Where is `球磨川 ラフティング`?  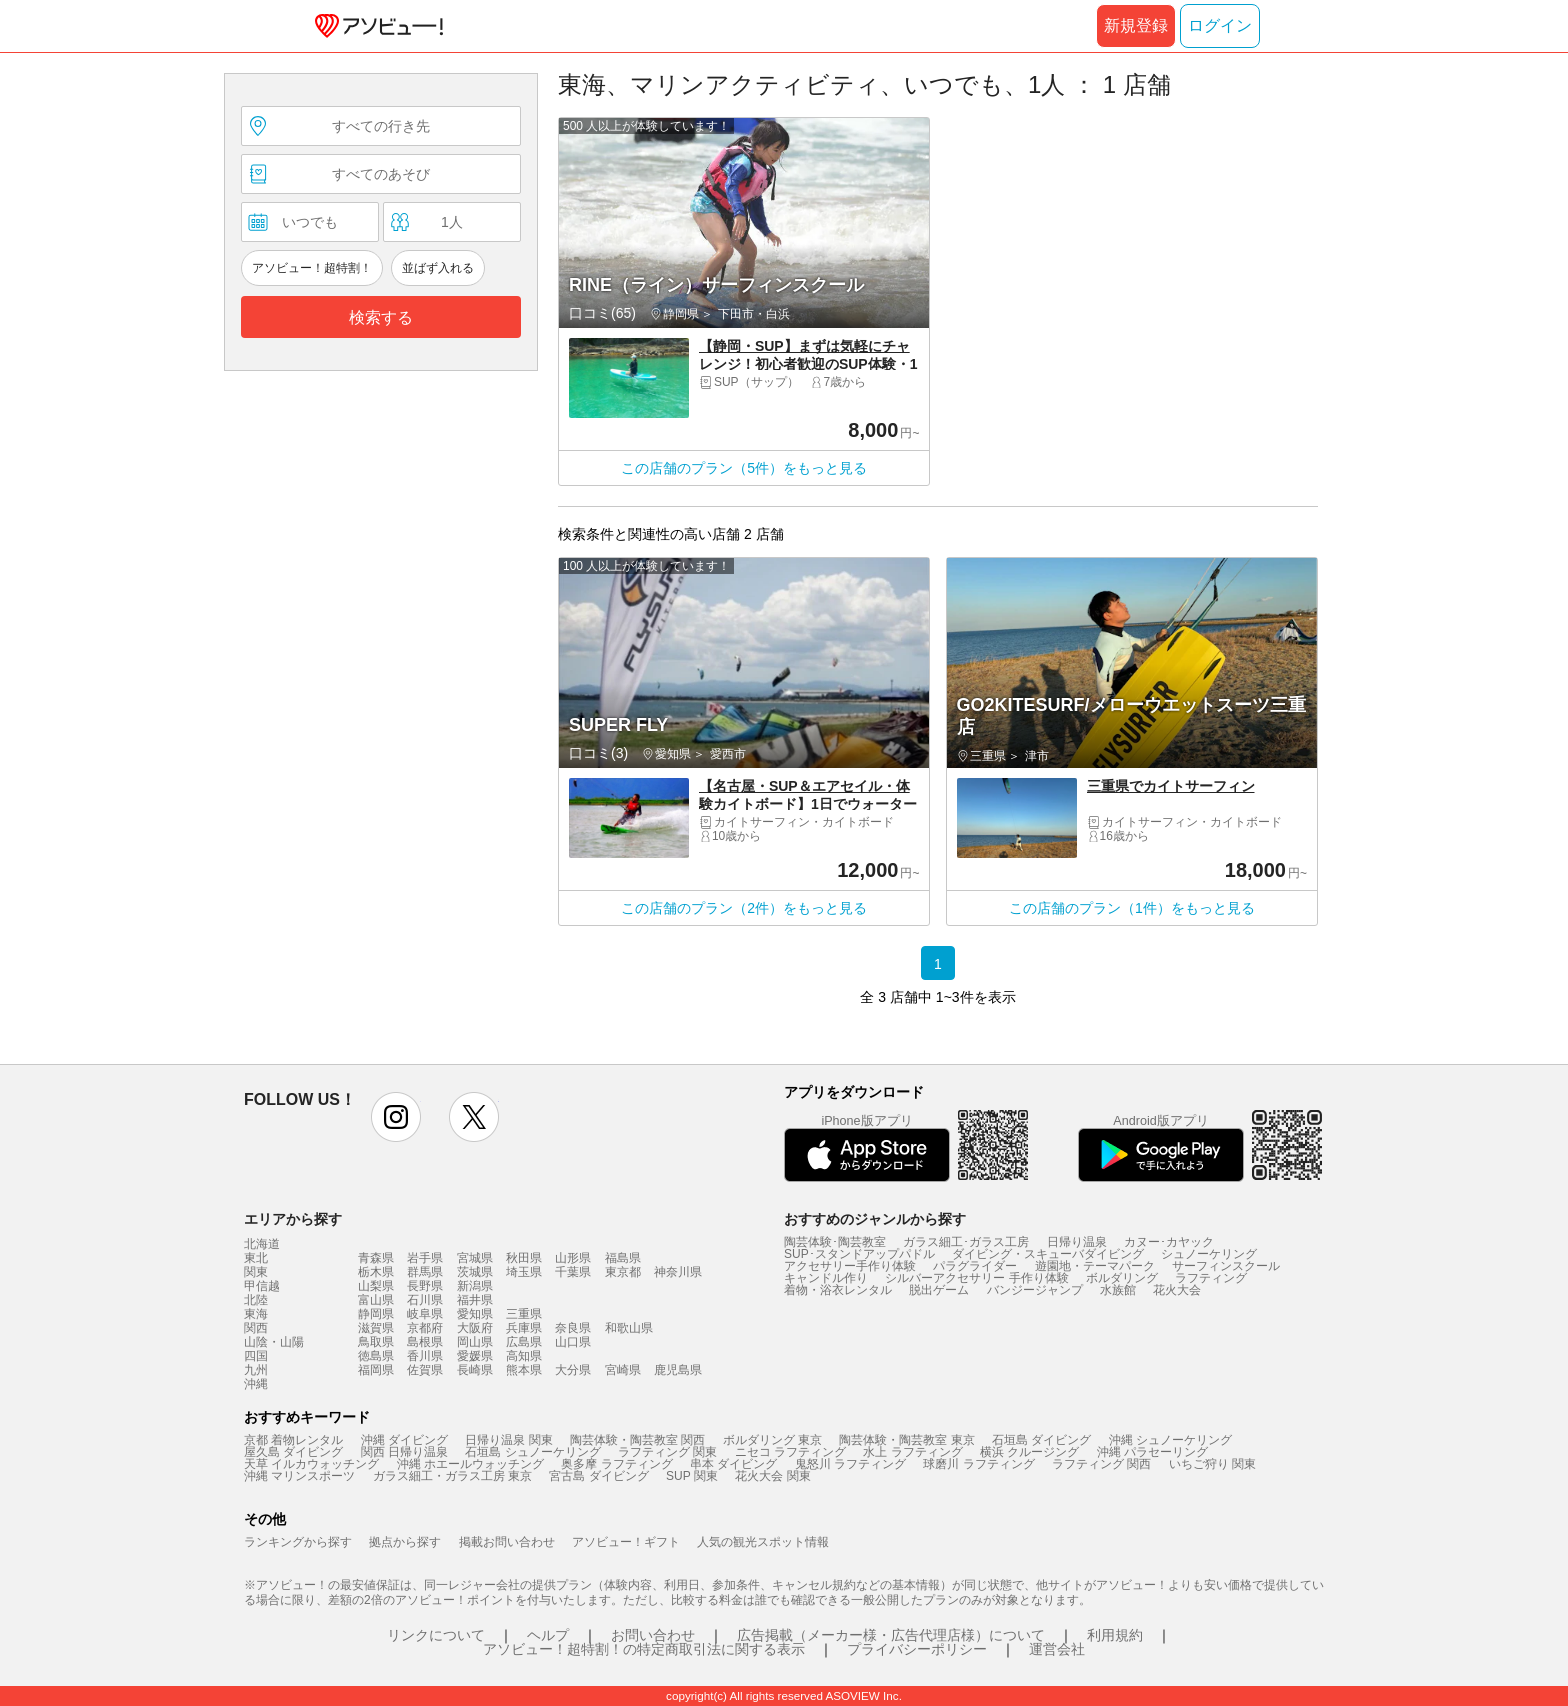 球磨川 ラフティング is located at coordinates (978, 1464).